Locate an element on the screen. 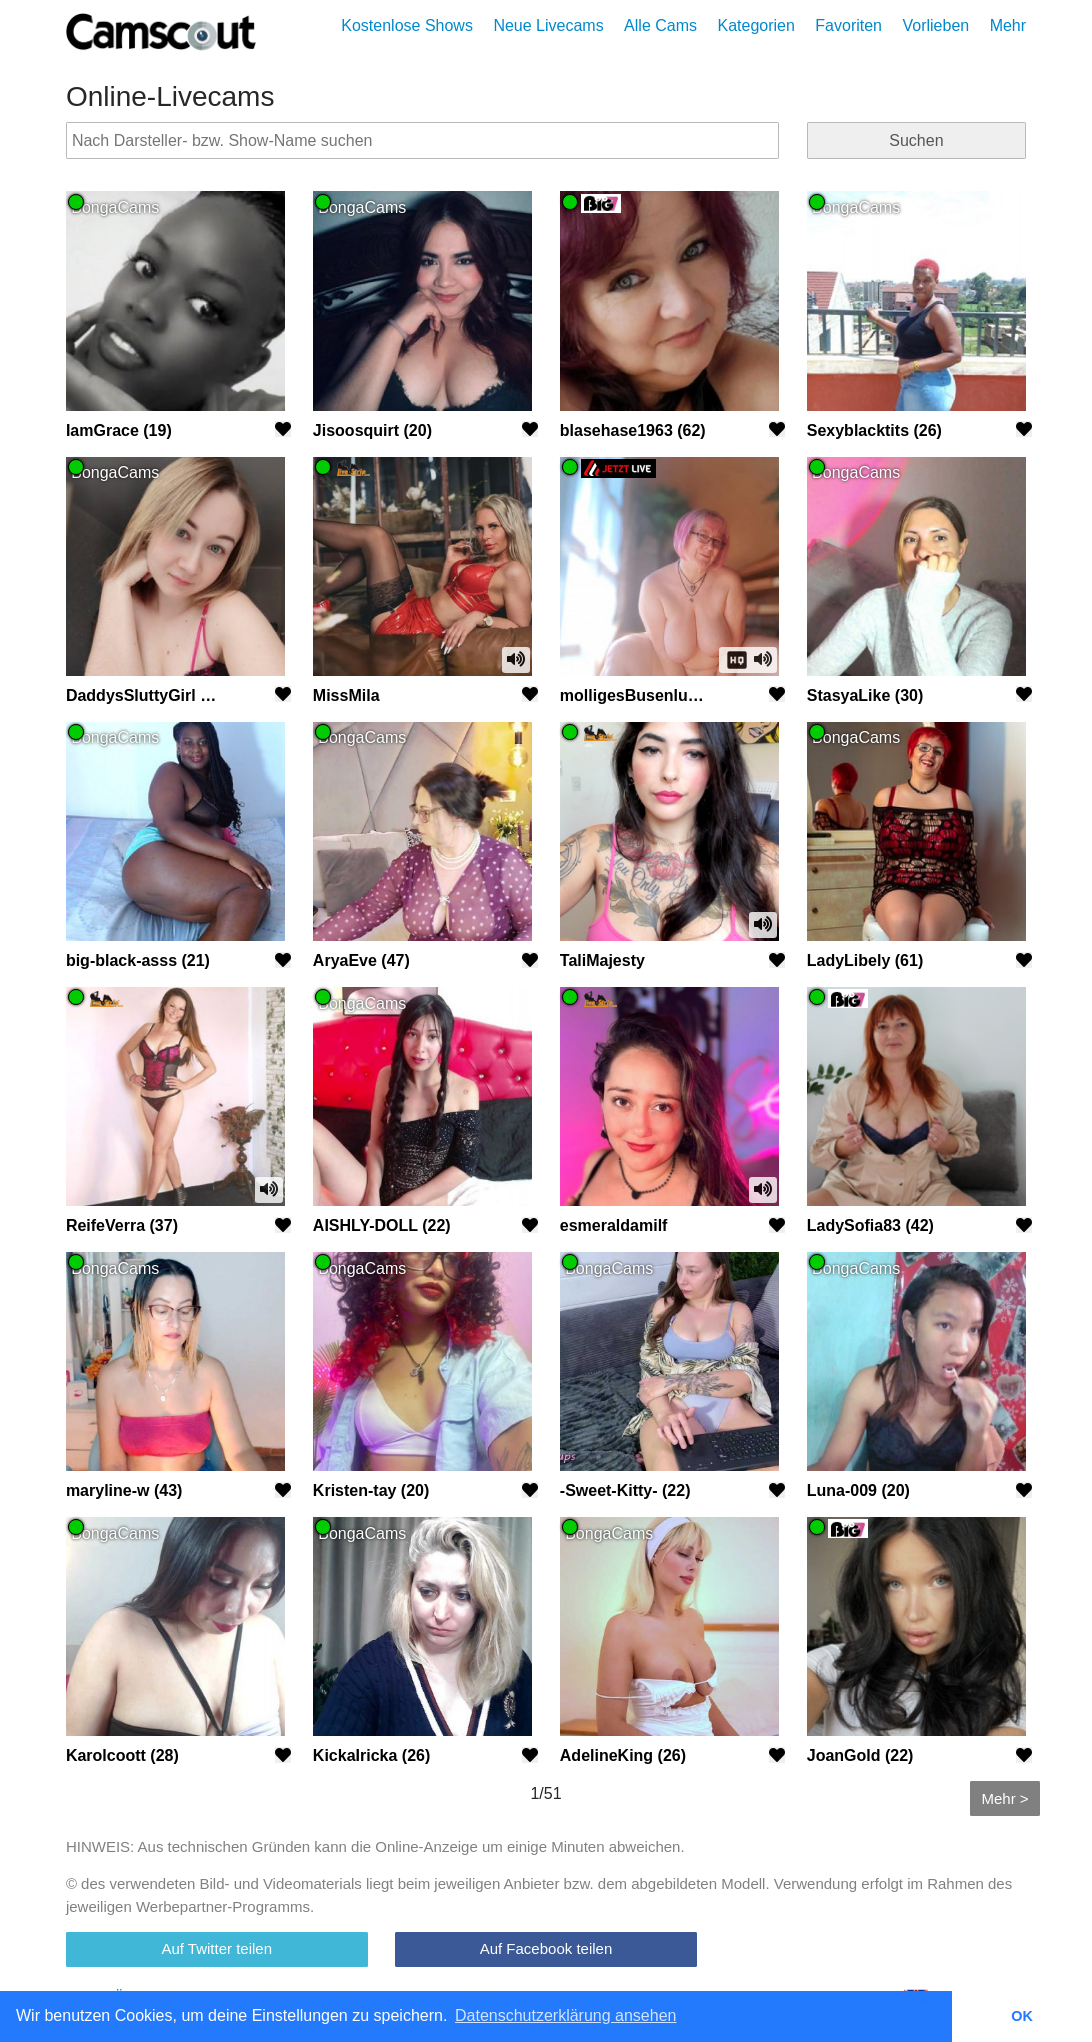 This screenshot has height=2042, width=1092. Mehr is located at coordinates (1008, 25).